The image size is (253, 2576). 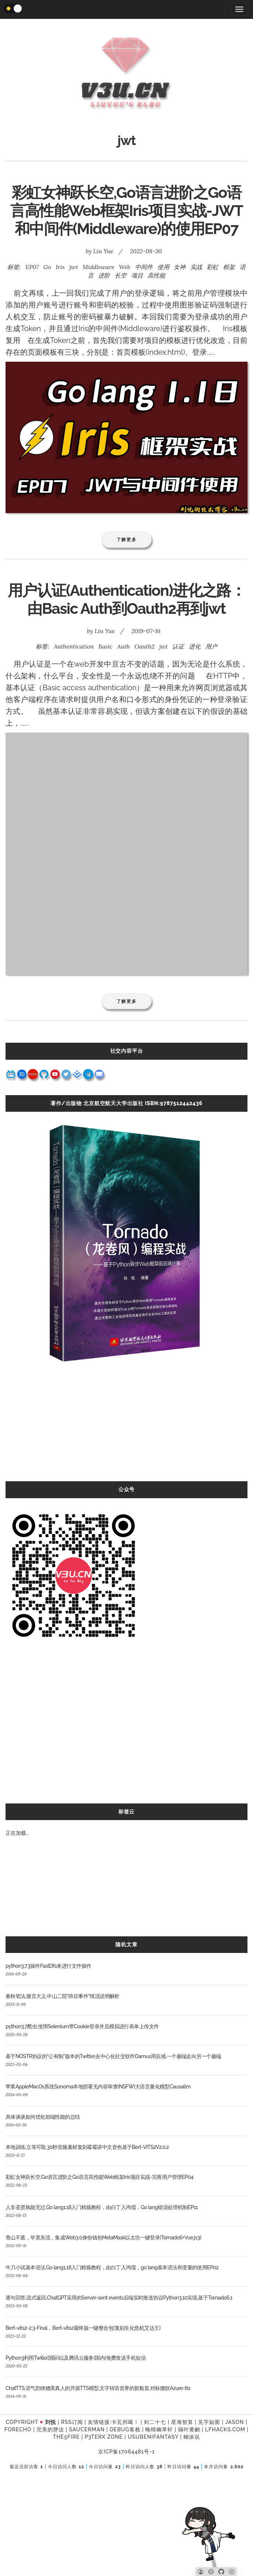 What do you see at coordinates (119, 2298) in the screenshot?
I see `逐句回答,流式返回,ChatGPT采用的Server-sent events后端实时推送协议Python3.10实现,基于Tornado6.1` at bounding box center [119, 2298].